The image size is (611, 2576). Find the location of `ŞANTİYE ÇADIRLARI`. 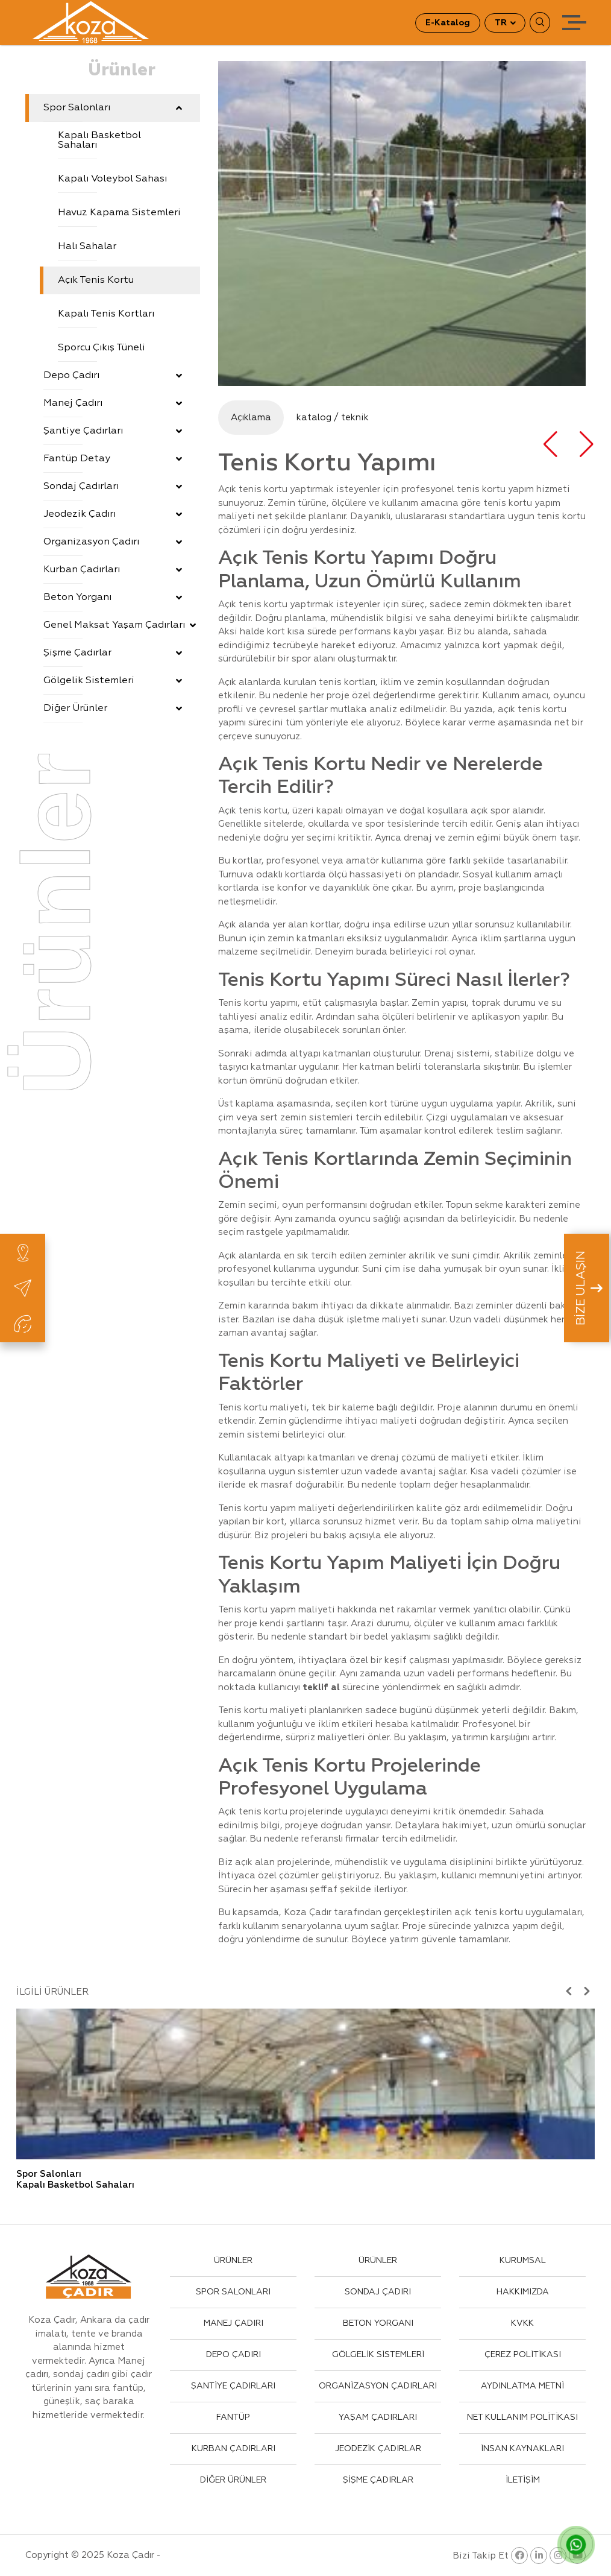

ŞANTİYE ÇADIRLARI is located at coordinates (233, 2386).